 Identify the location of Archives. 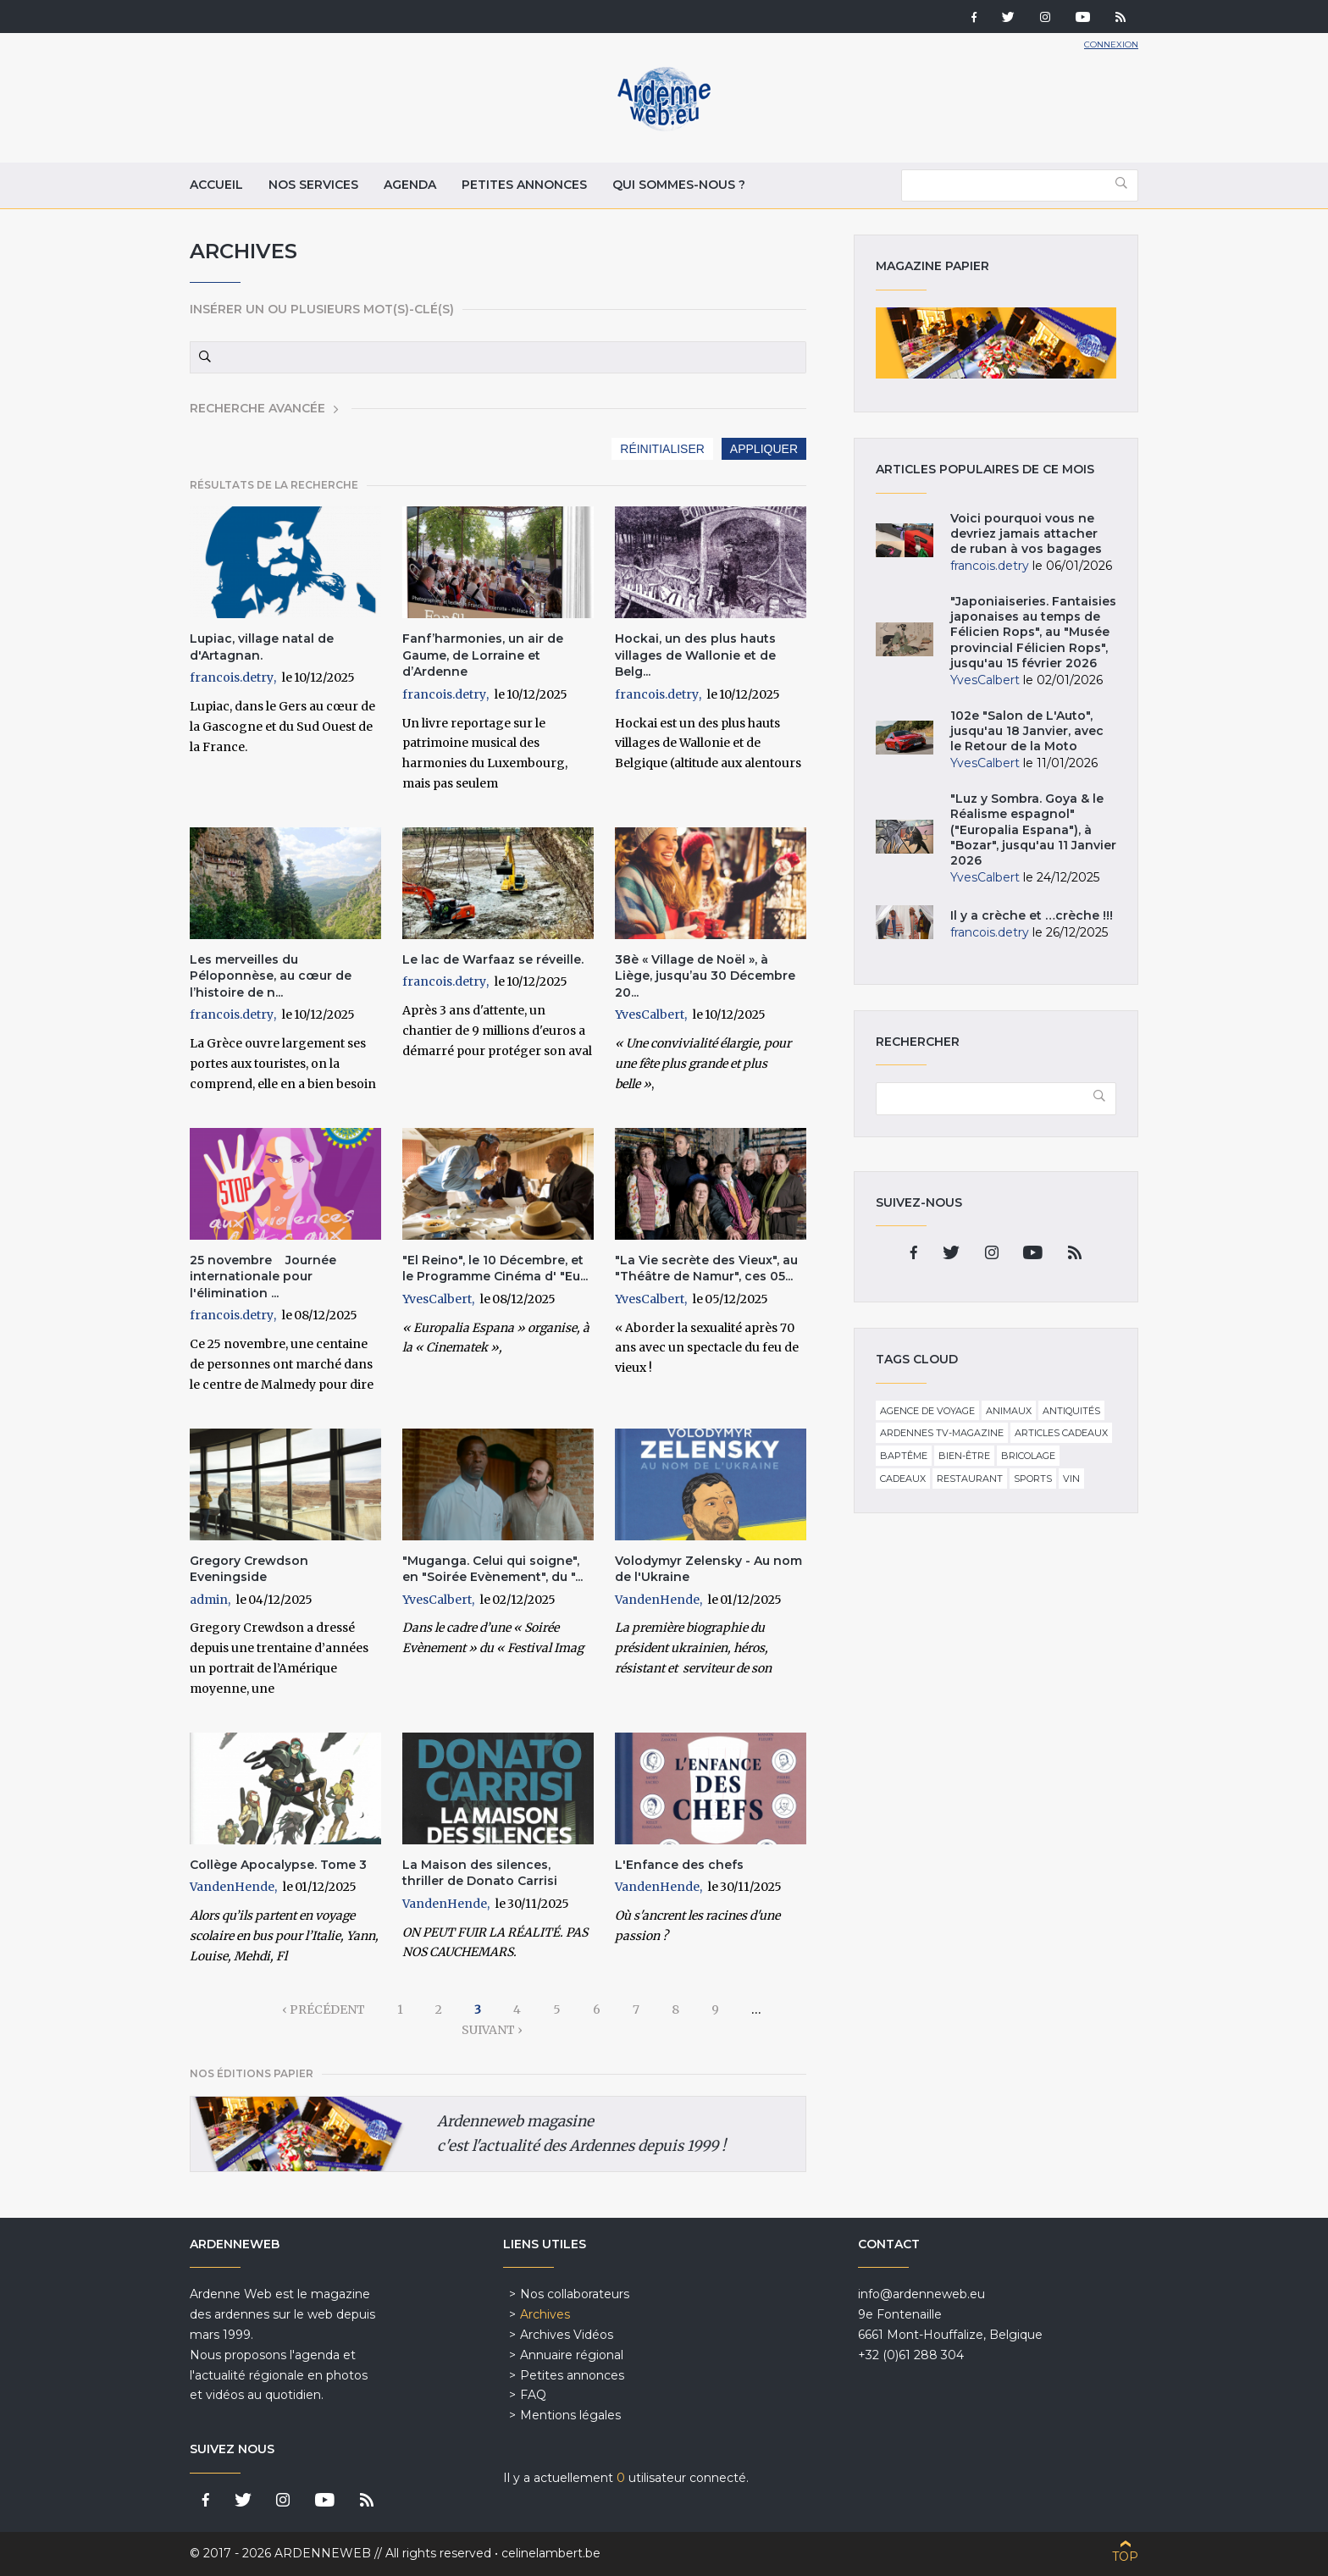
(545, 2314).